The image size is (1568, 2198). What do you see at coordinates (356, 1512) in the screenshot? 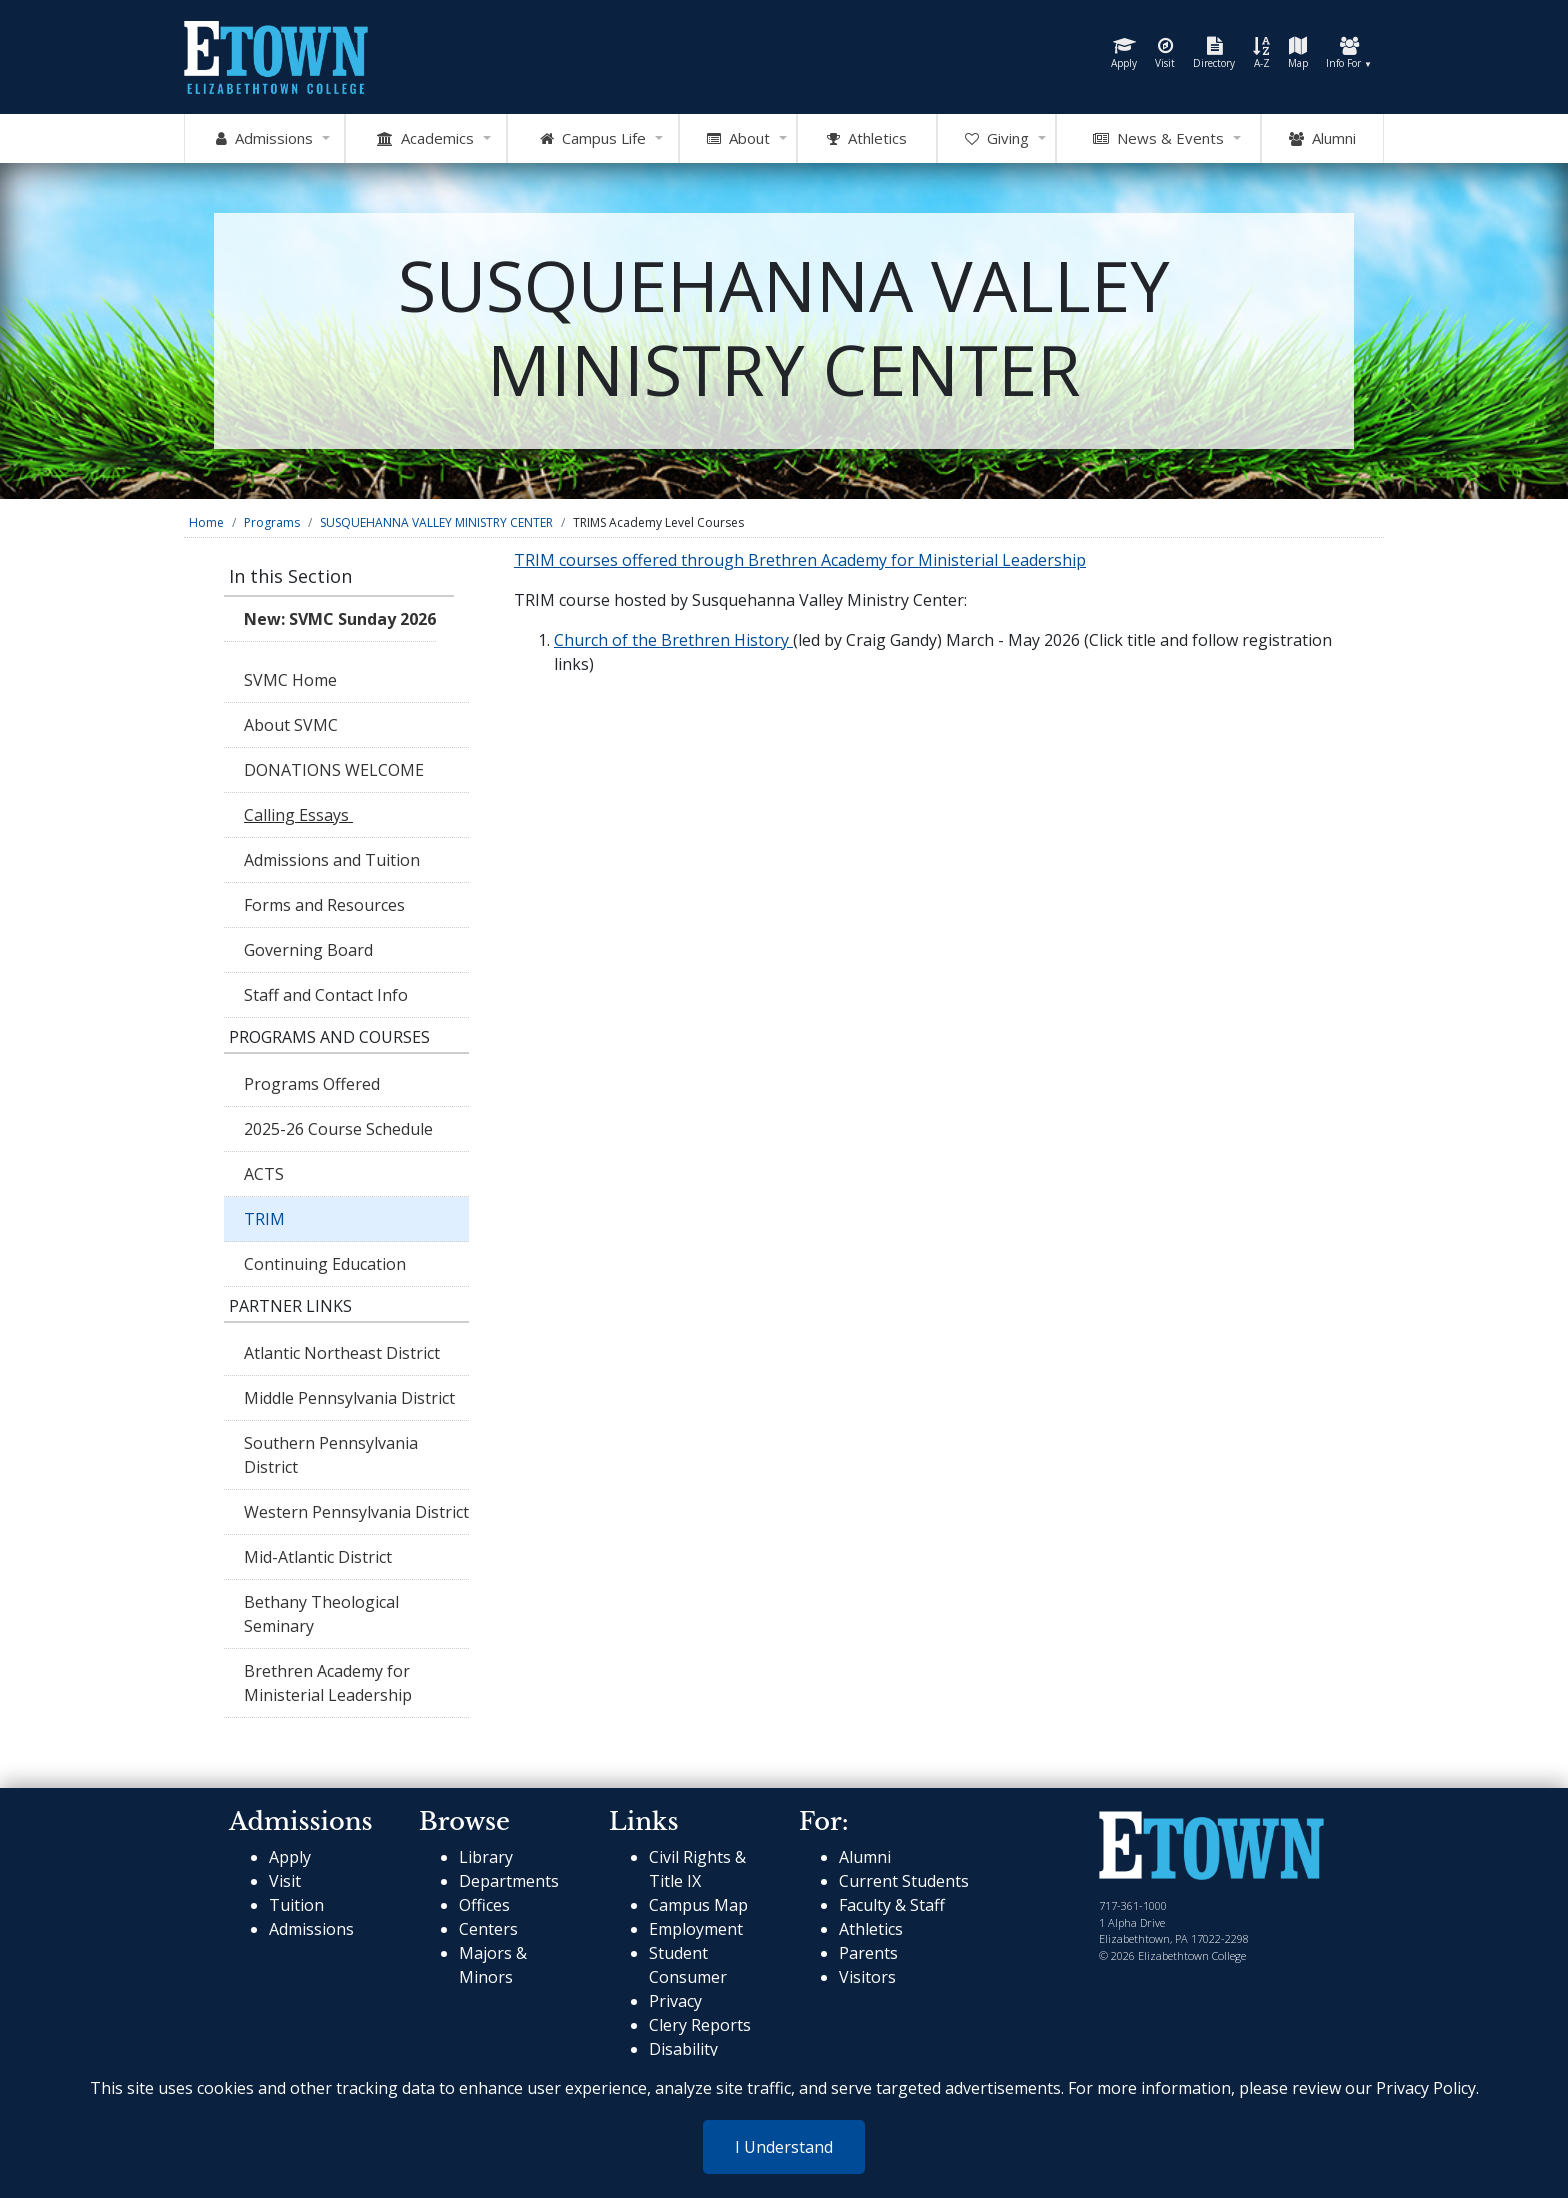
I see `Western Pennsylvania District` at bounding box center [356, 1512].